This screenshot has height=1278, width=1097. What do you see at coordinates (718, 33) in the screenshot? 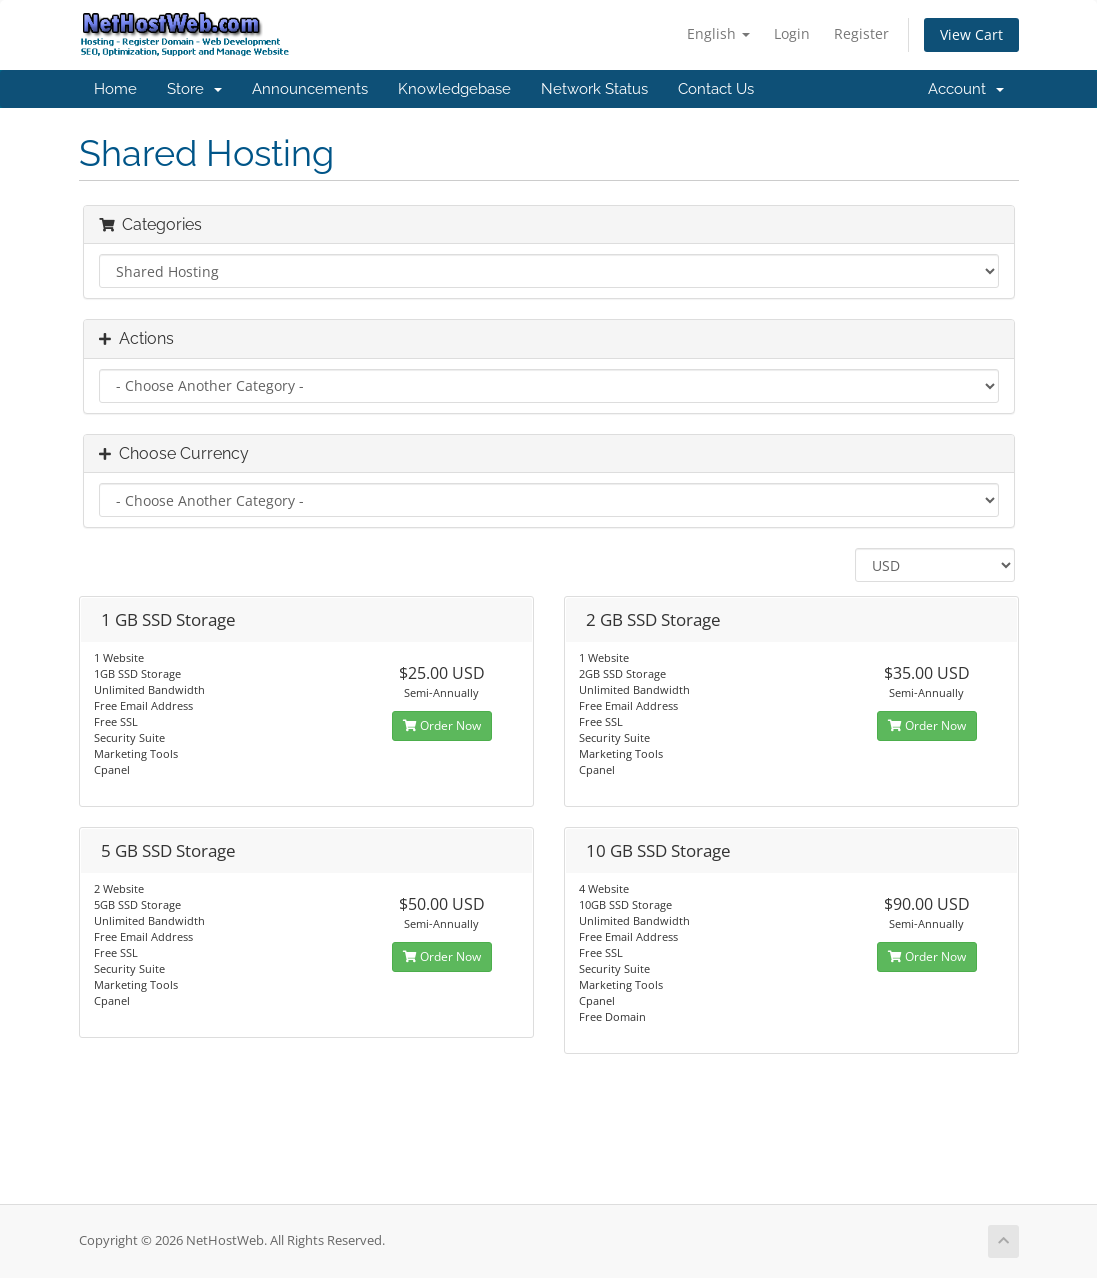
I see `English` at bounding box center [718, 33].